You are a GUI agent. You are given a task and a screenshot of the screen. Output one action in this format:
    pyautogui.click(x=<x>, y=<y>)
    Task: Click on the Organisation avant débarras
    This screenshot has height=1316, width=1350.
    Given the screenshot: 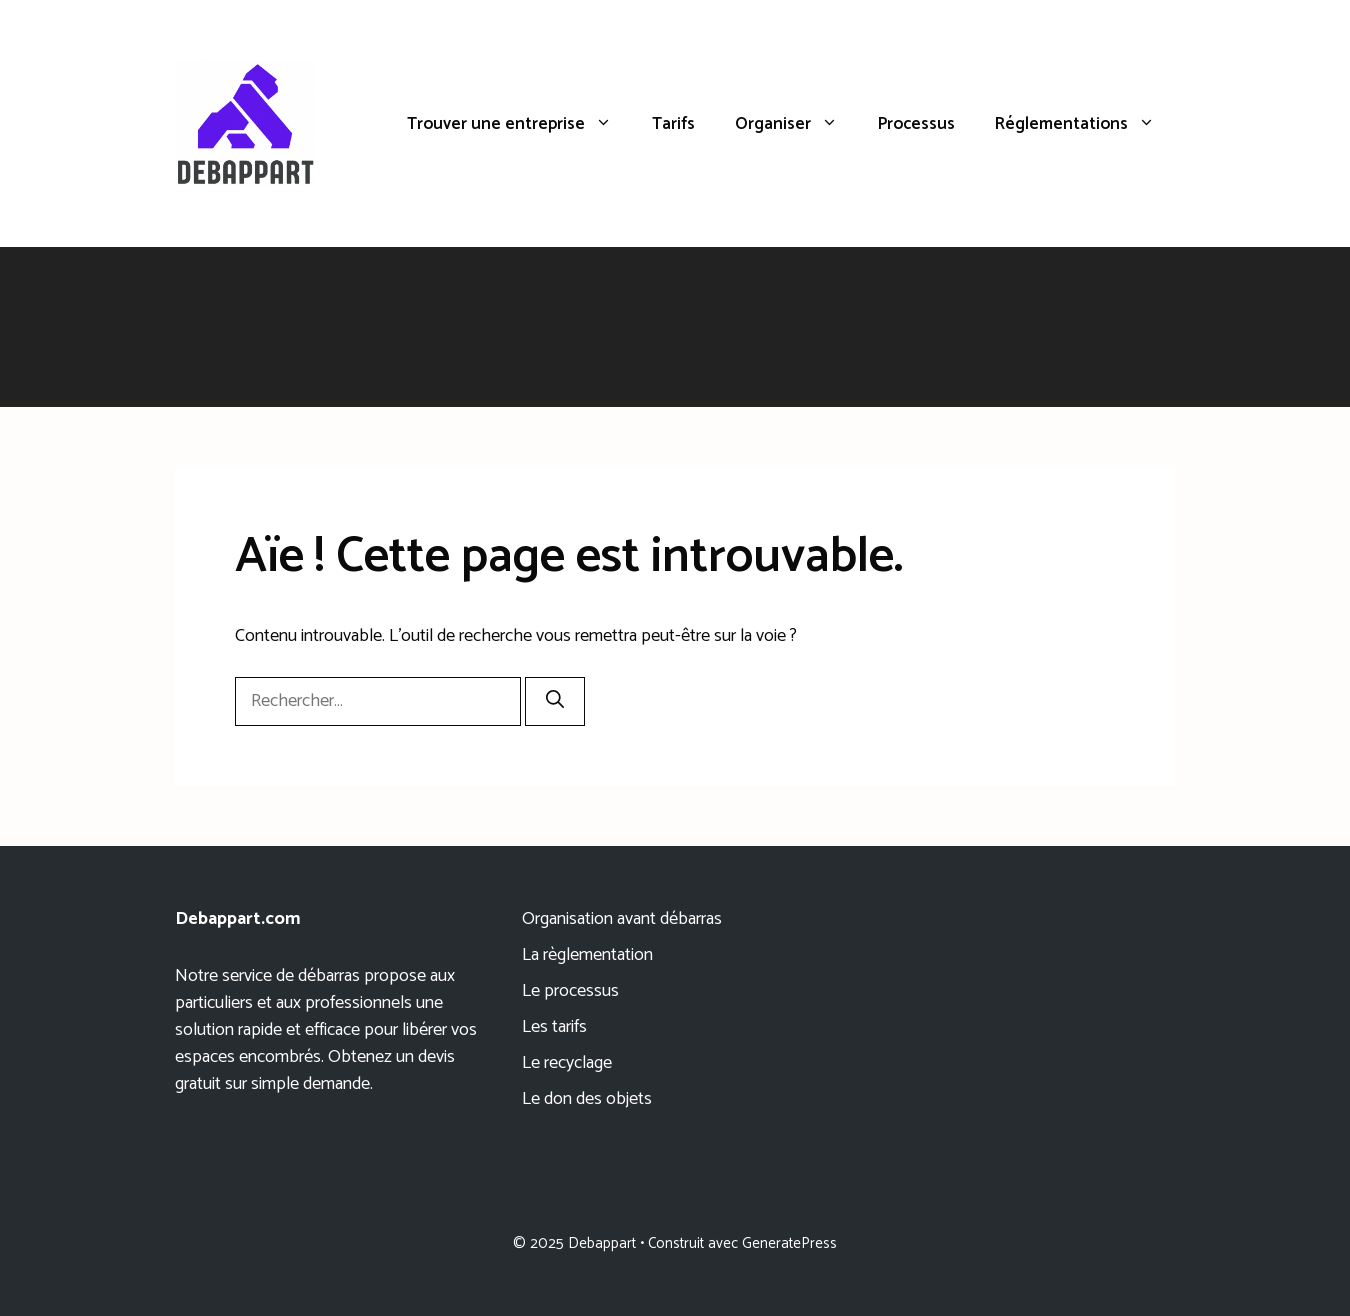 What is the action you would take?
    pyautogui.click(x=622, y=919)
    